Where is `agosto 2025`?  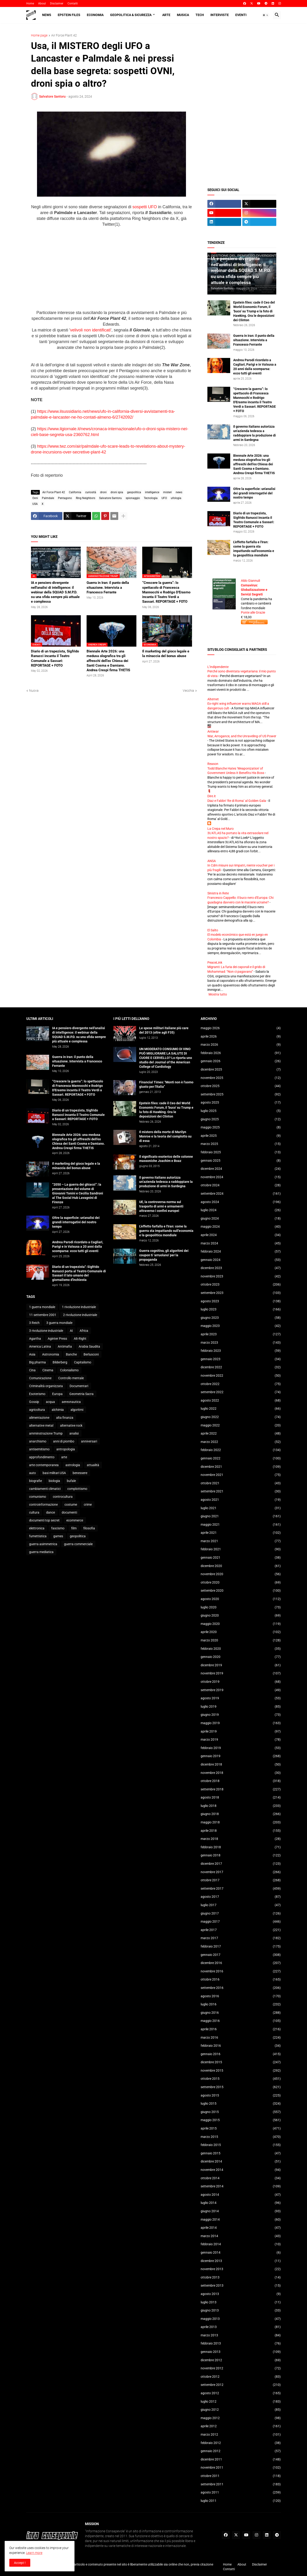 agosto 2025 is located at coordinates (241, 1102).